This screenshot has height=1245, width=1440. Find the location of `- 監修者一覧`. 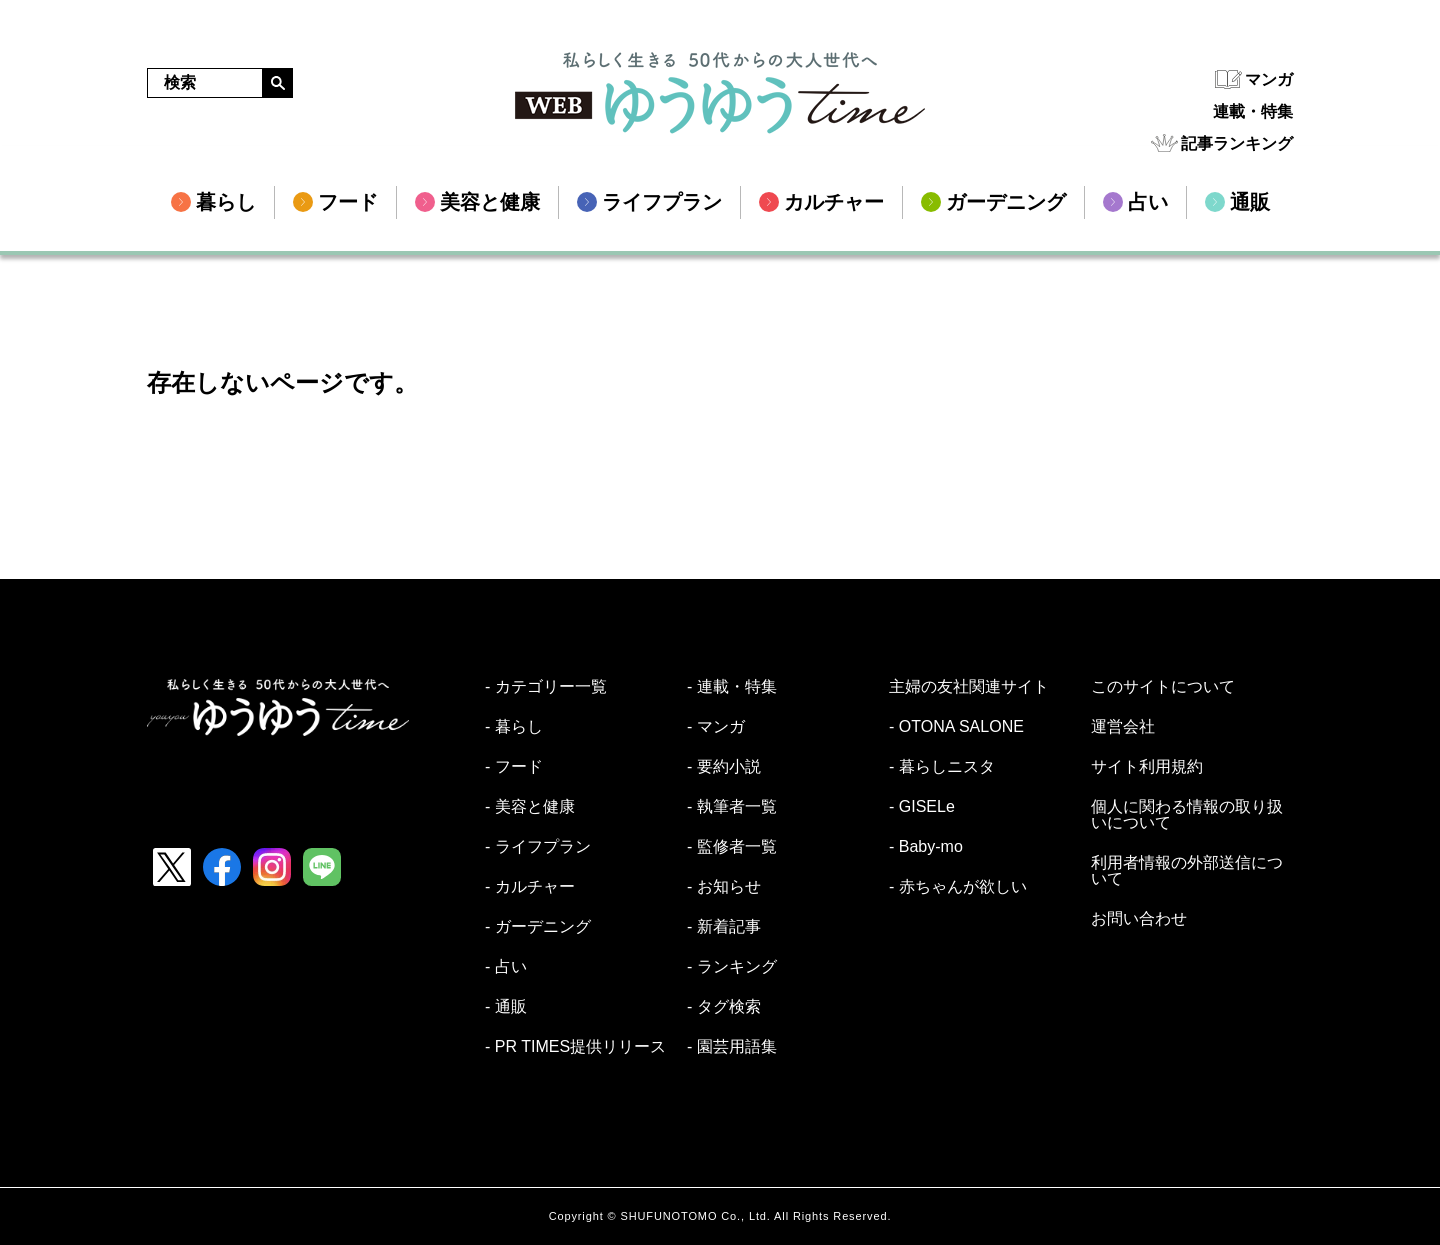

- 監修者一覧 is located at coordinates (732, 847).